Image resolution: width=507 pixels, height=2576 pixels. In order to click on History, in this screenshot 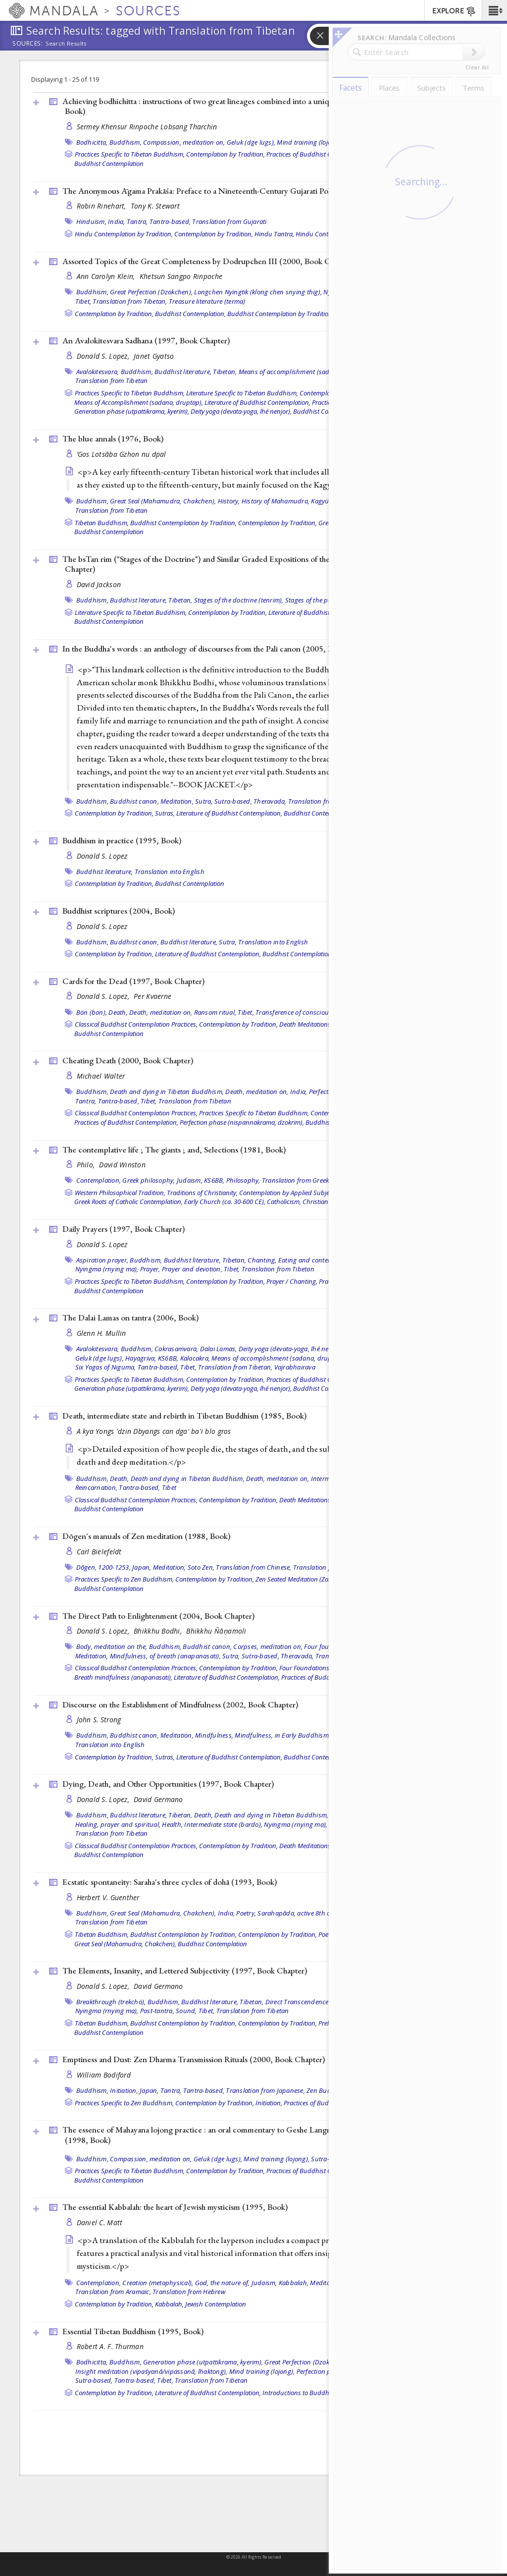, I will do `click(229, 500)`.